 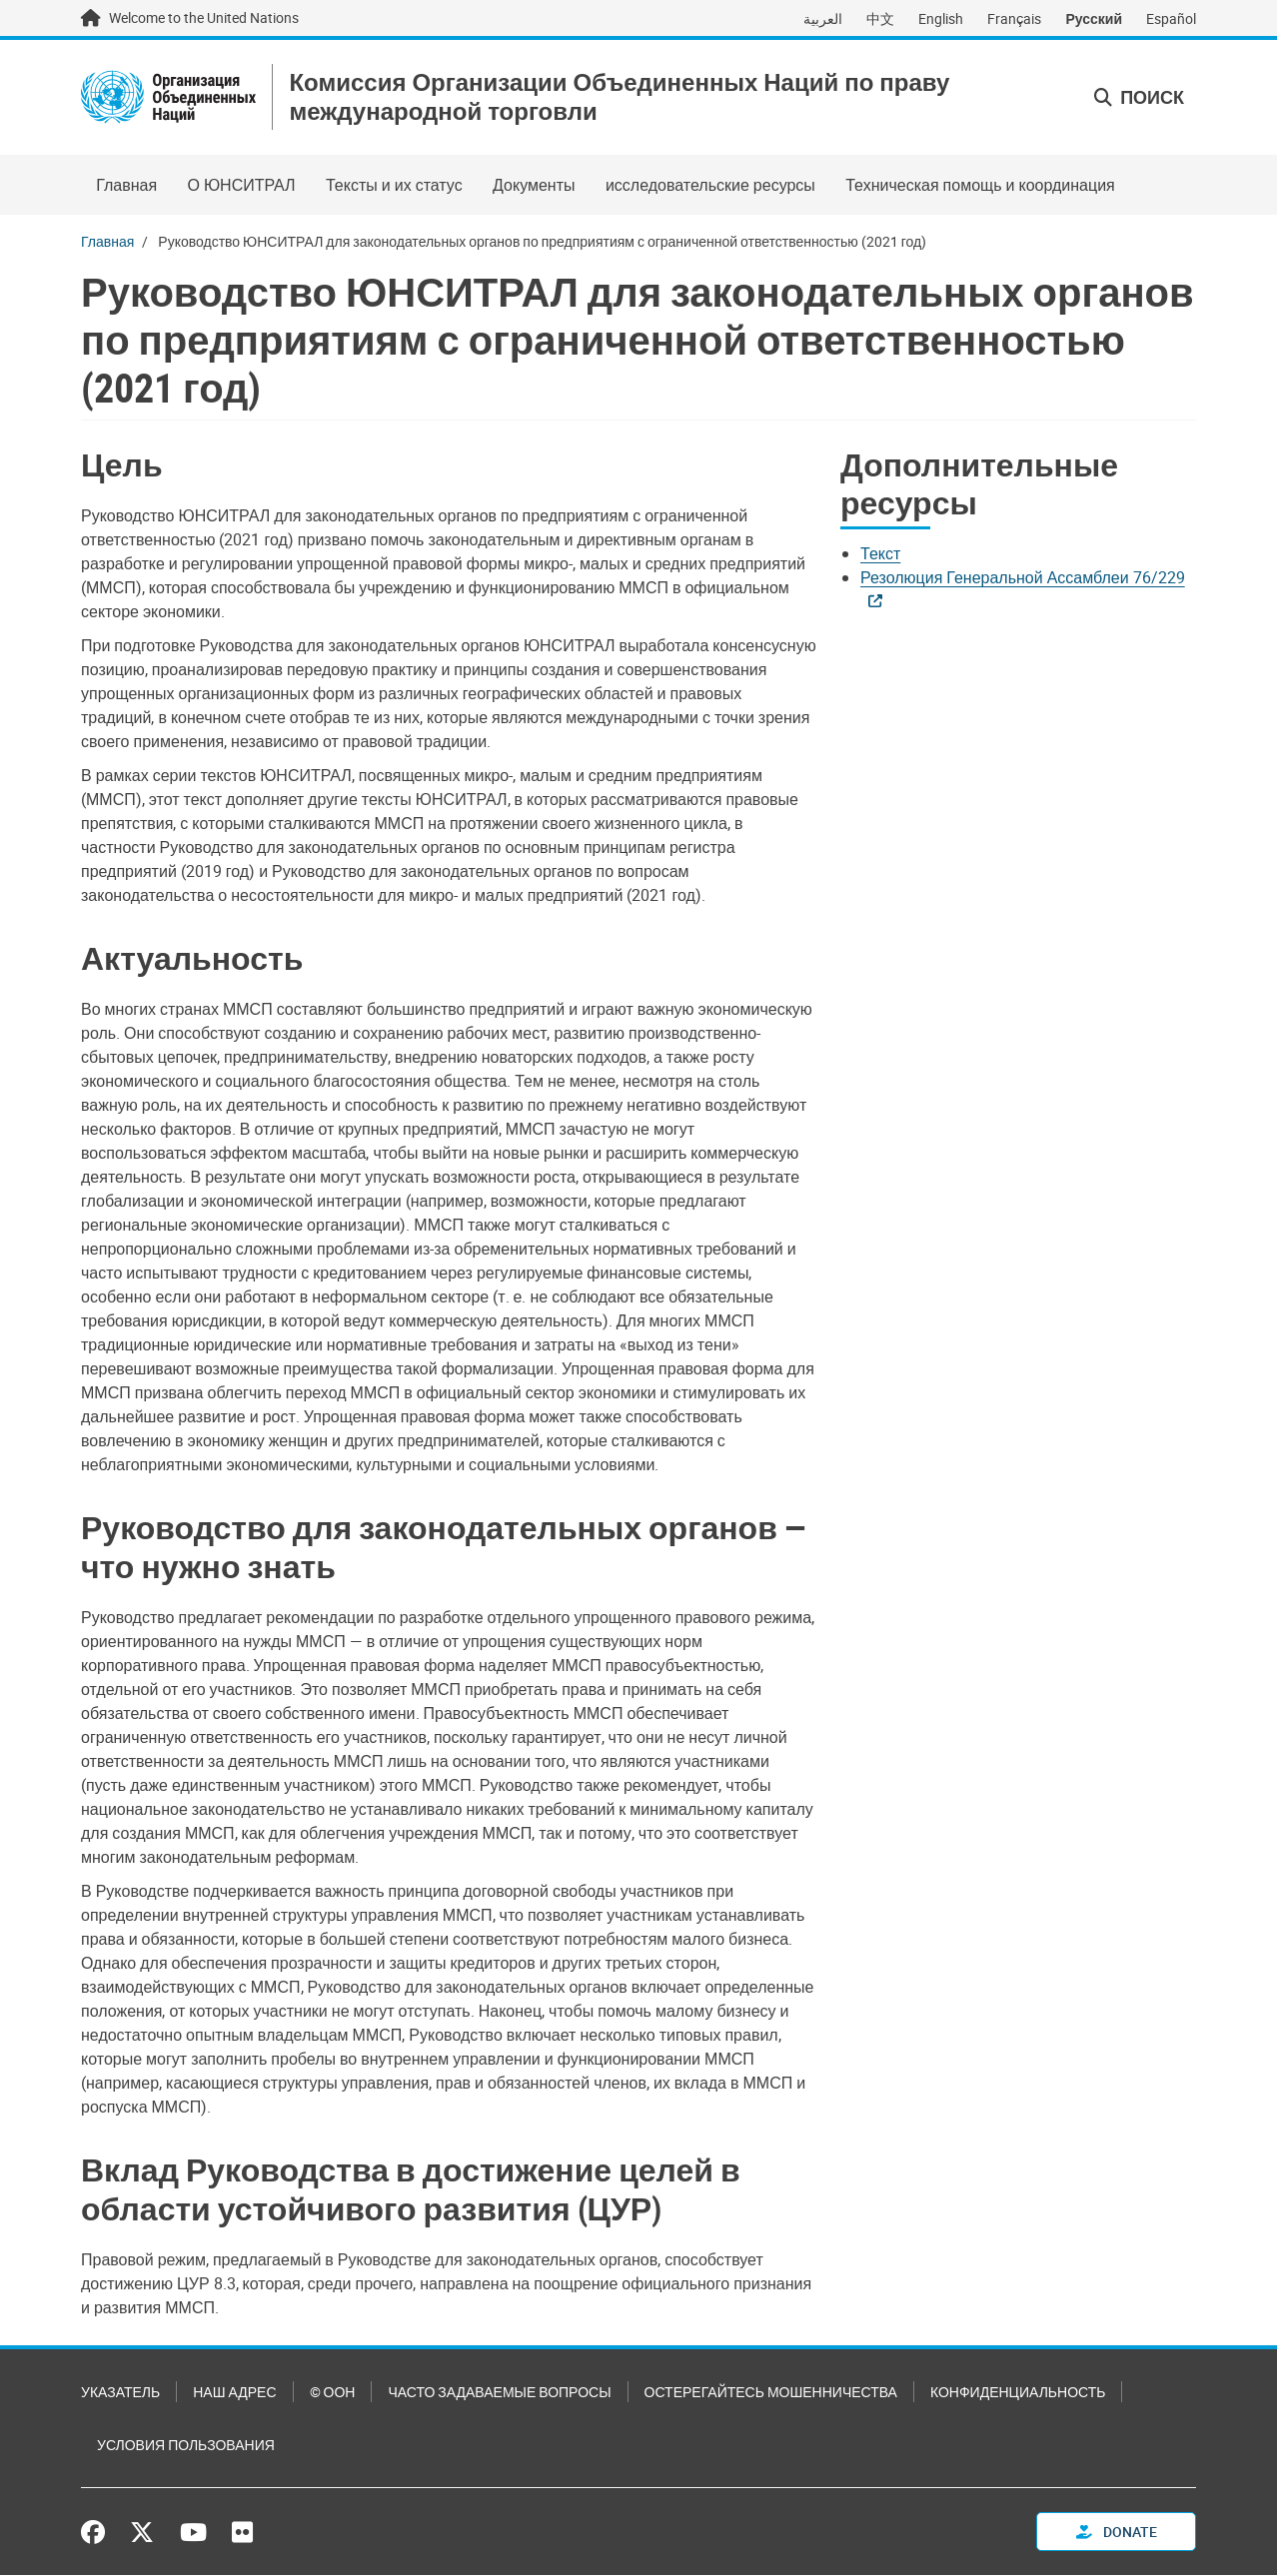 I want to click on Конфиденциальность, so click(x=1017, y=2392).